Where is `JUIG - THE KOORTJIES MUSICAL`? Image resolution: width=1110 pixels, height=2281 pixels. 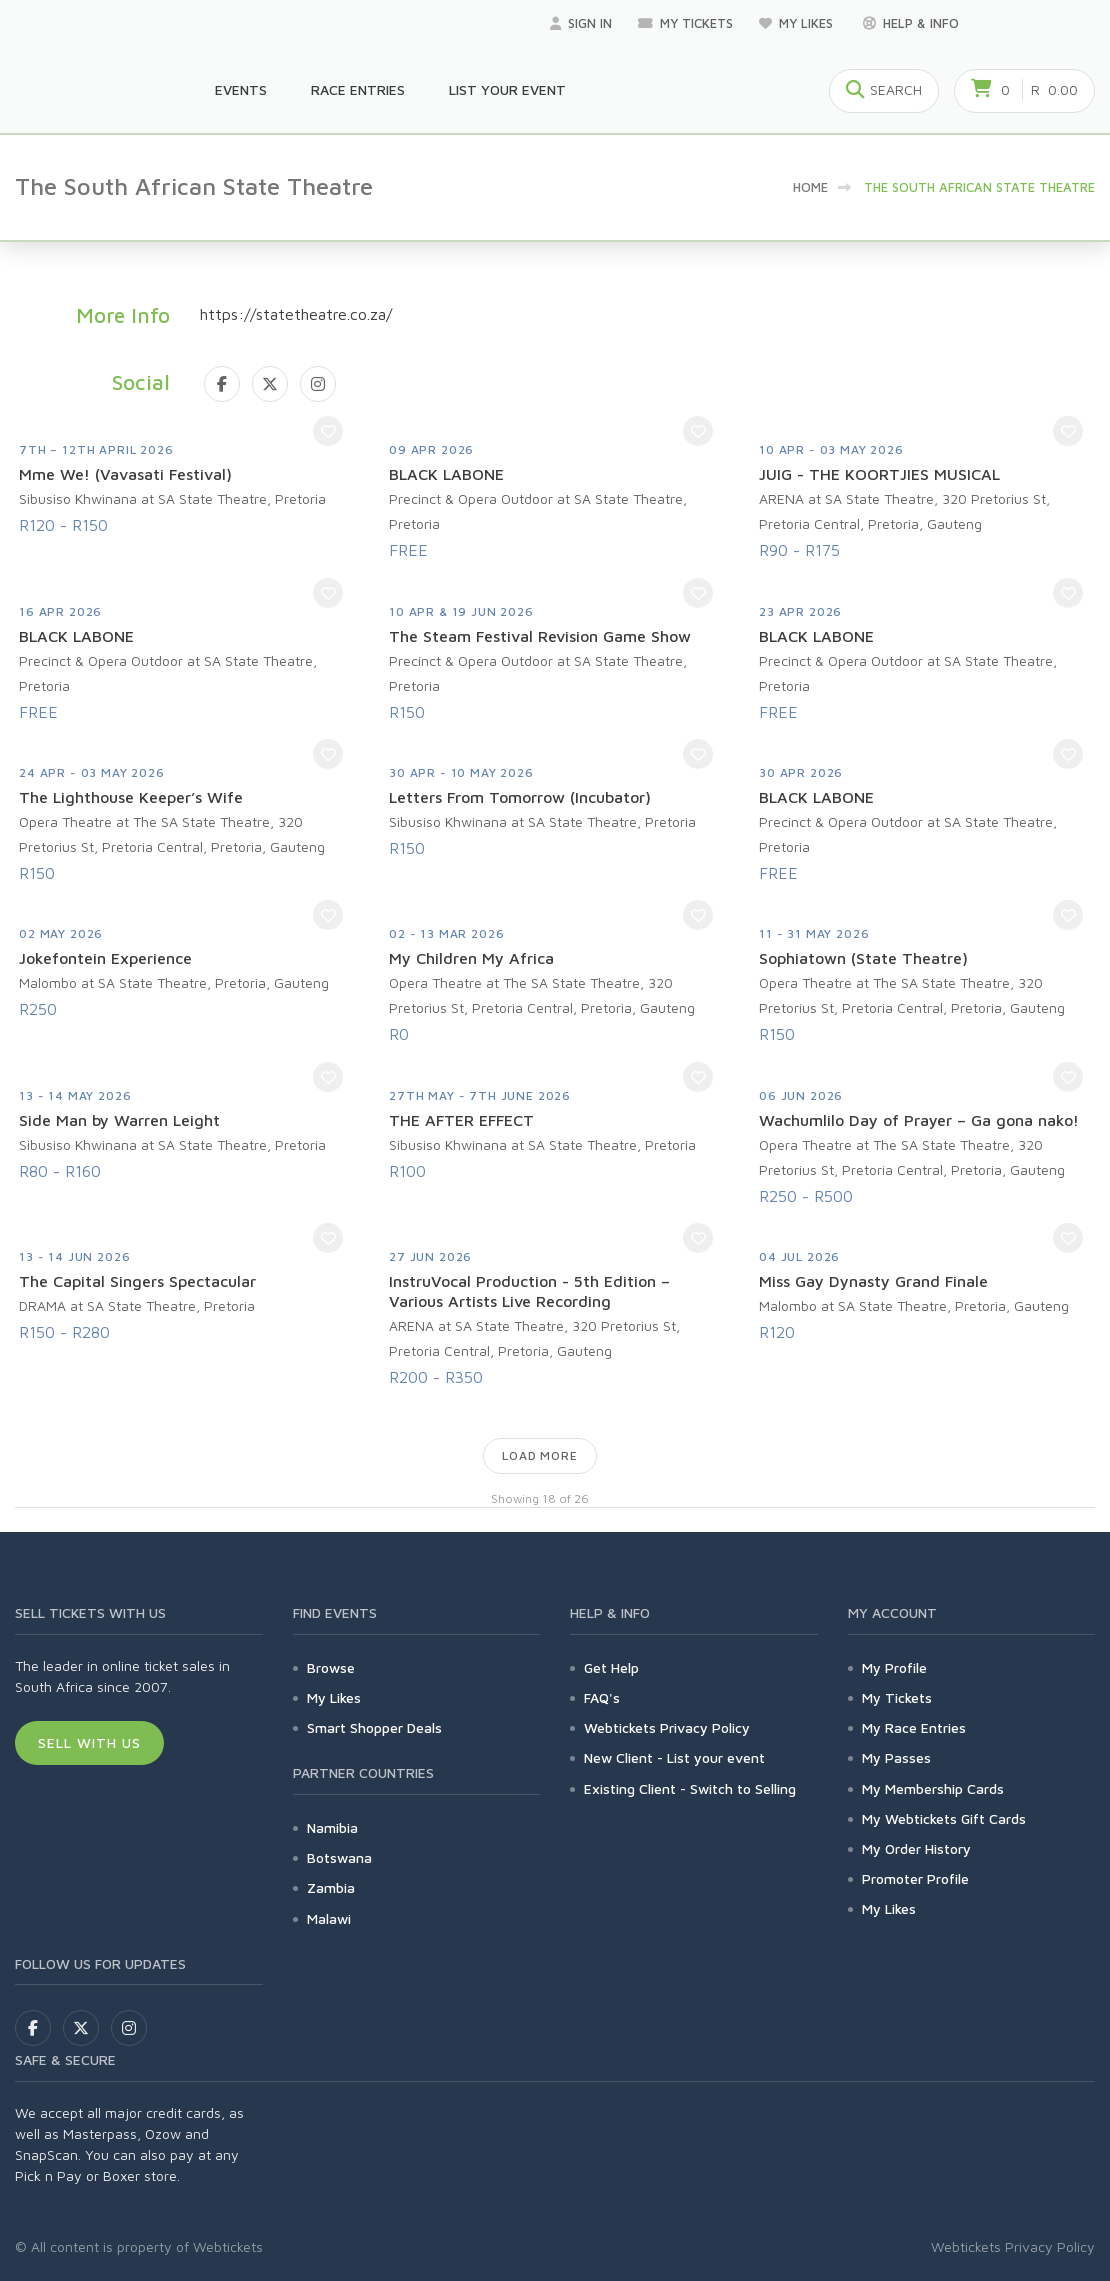 JUIG - THE KOORTJIES MUSICAL is located at coordinates (879, 474).